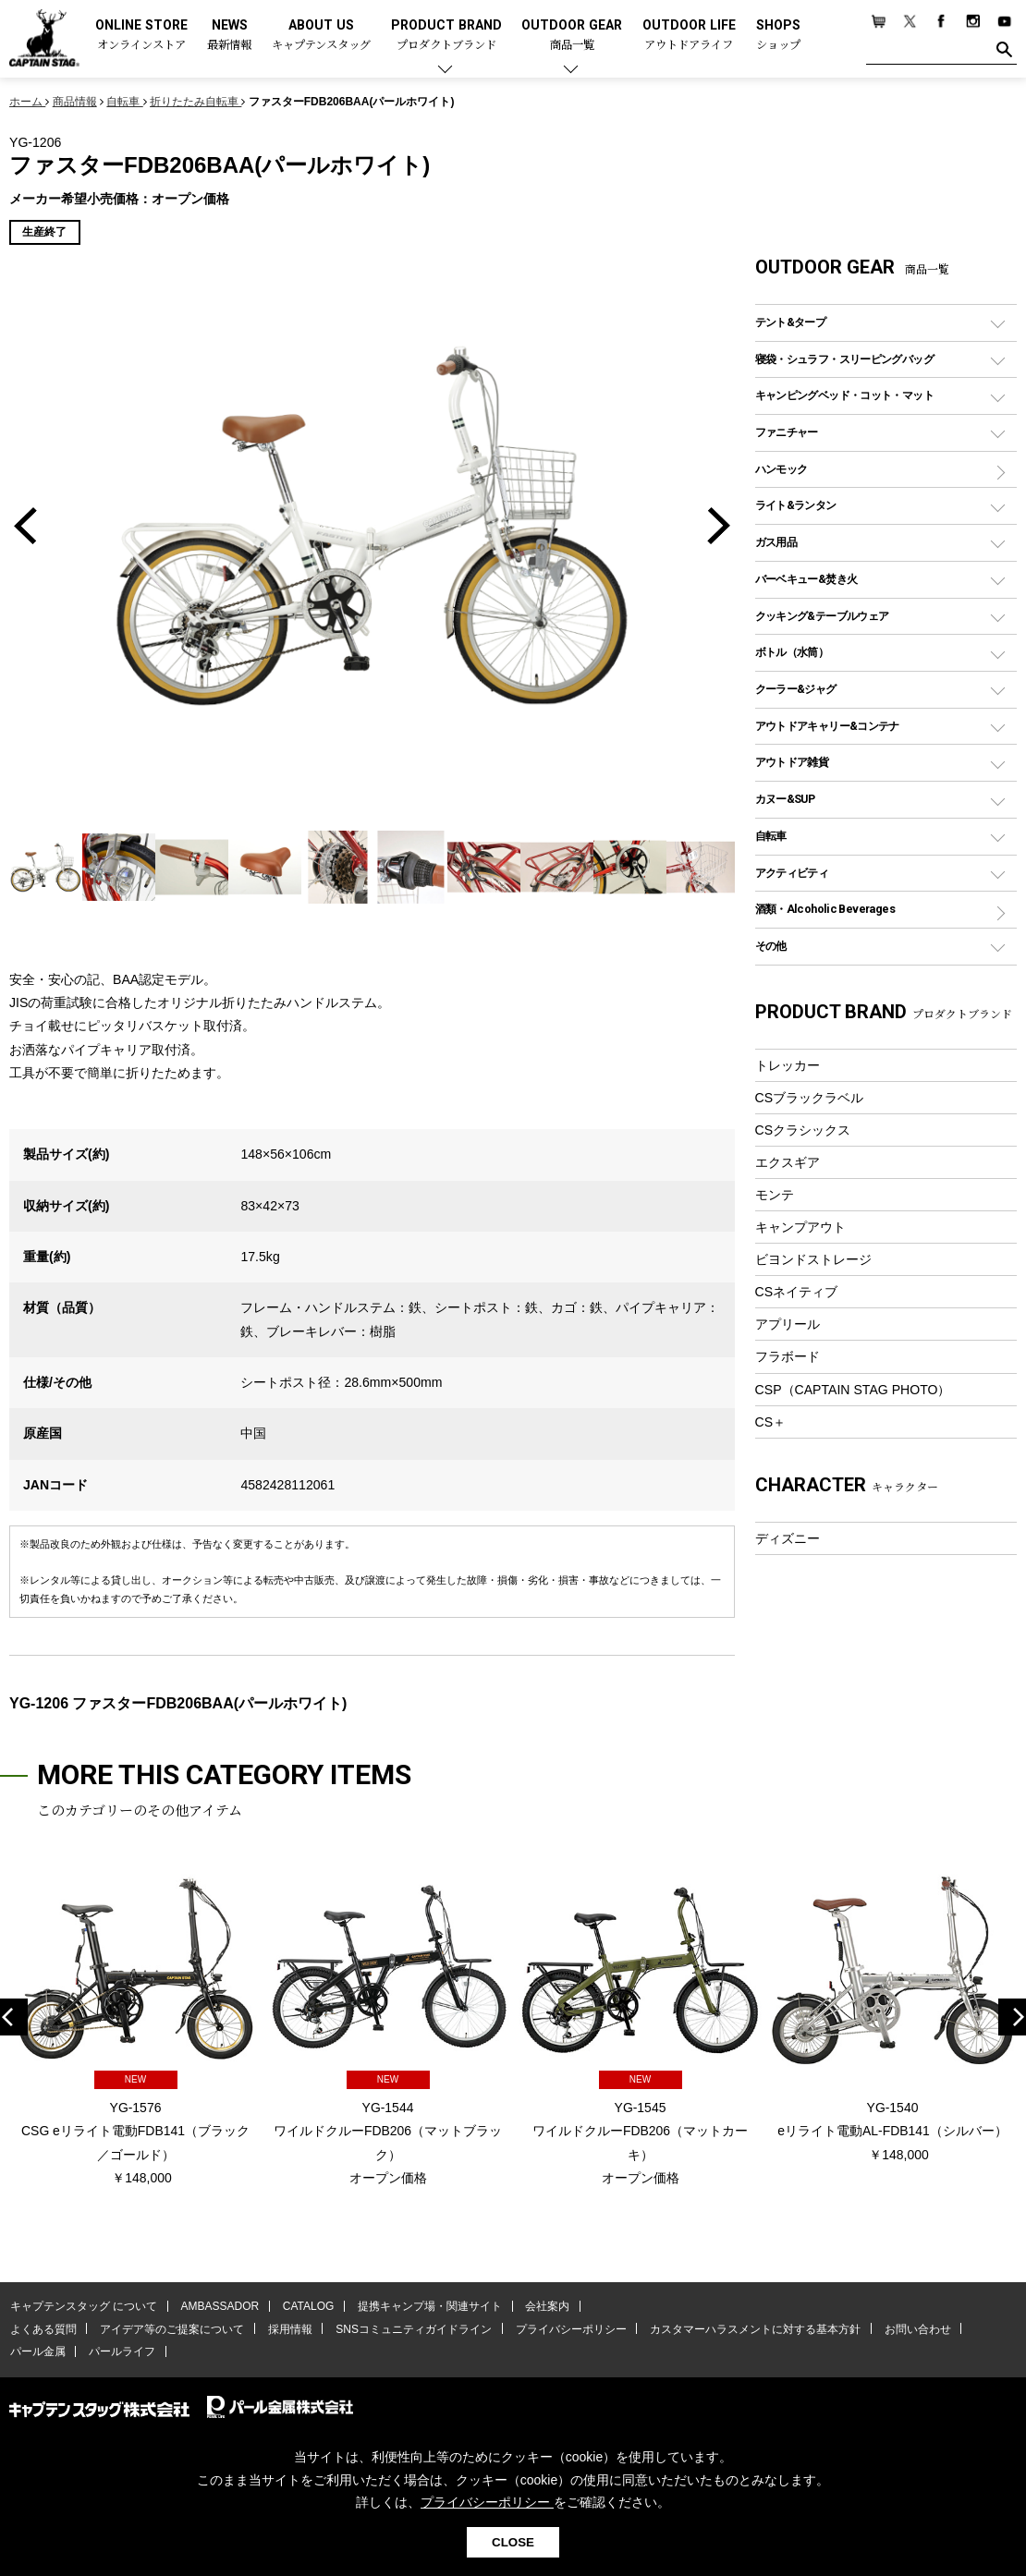 This screenshot has width=1026, height=2576. What do you see at coordinates (771, 836) in the screenshot?
I see `自転車` at bounding box center [771, 836].